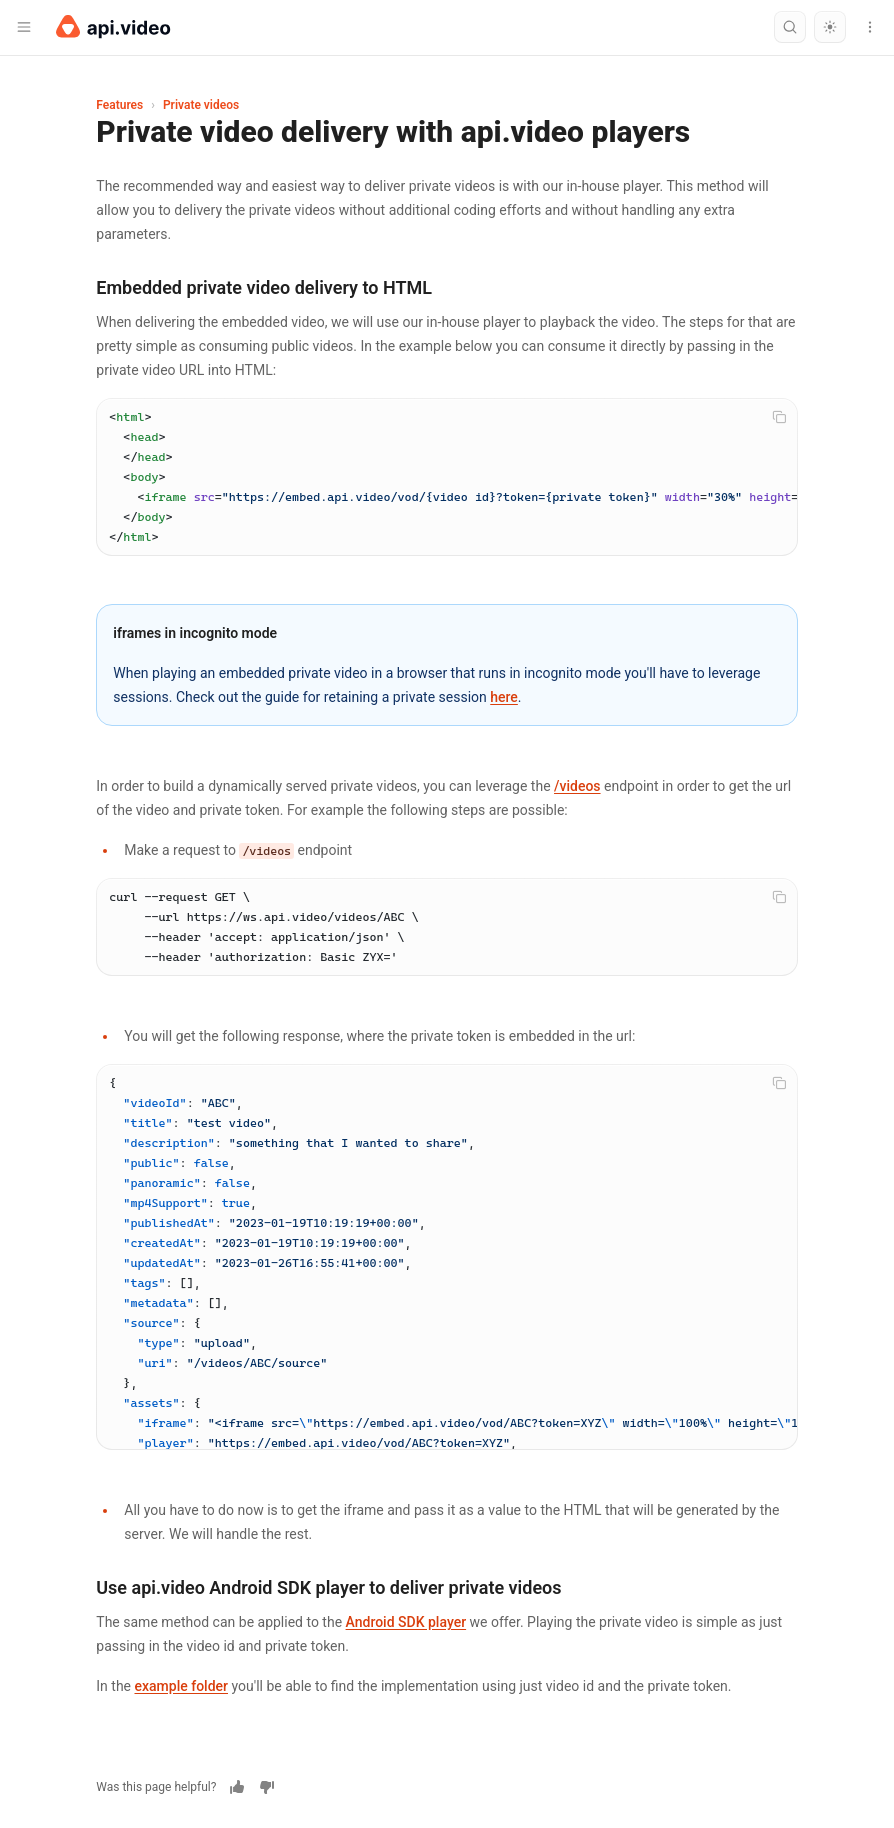 Image resolution: width=894 pixels, height=1828 pixels. What do you see at coordinates (182, 1686) in the screenshot?
I see `example folder` at bounding box center [182, 1686].